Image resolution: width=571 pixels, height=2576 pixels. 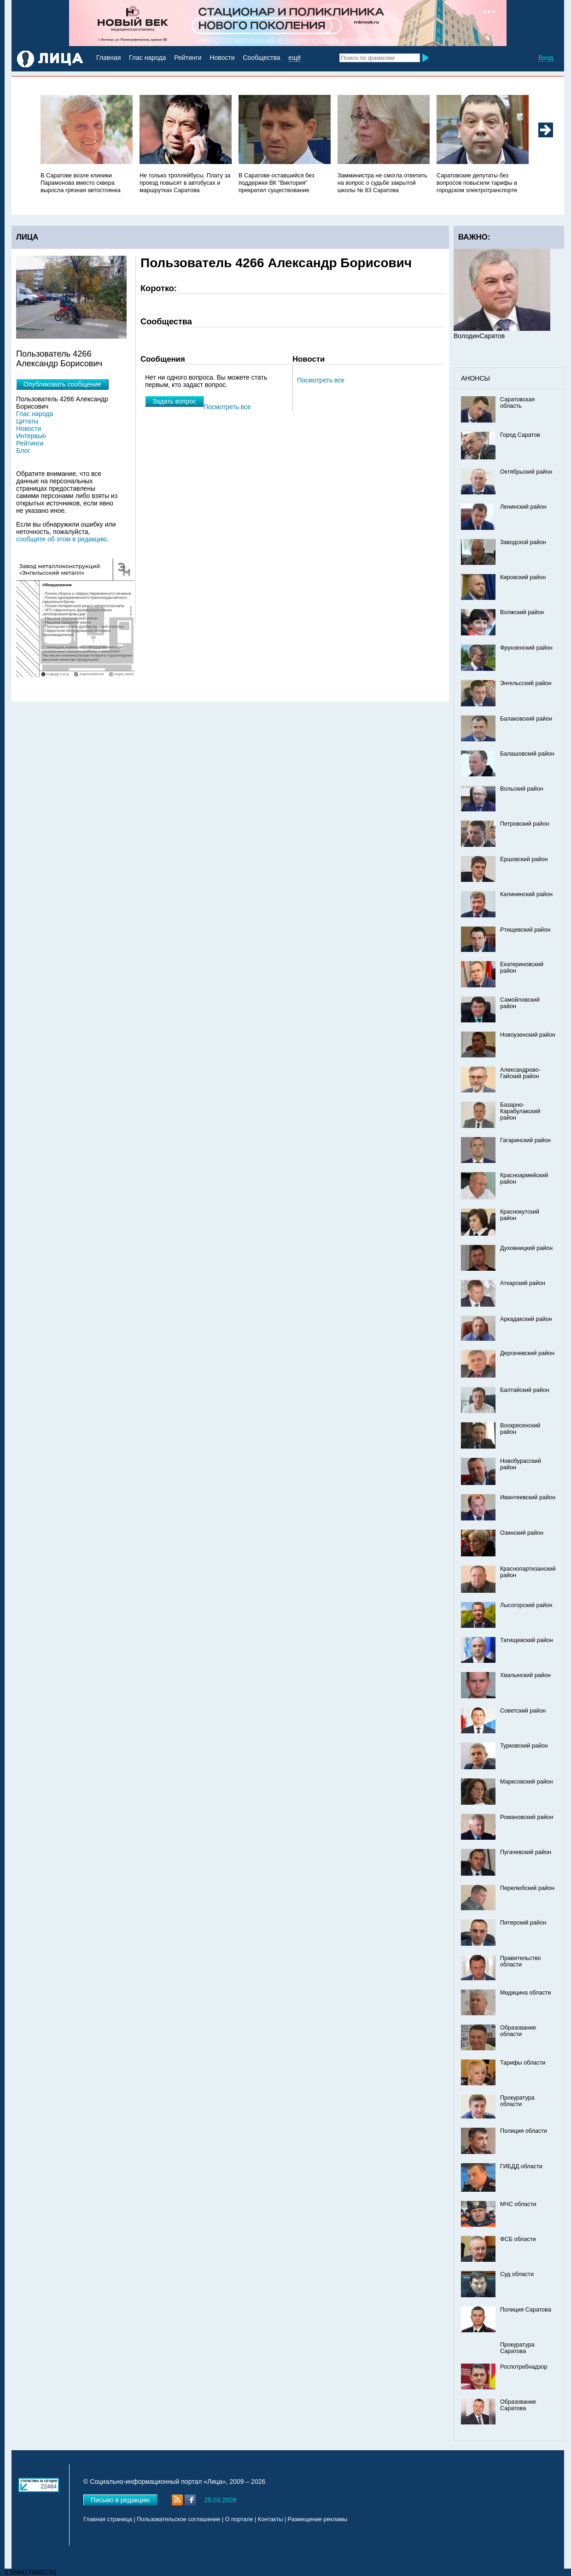 What do you see at coordinates (107, 2519) in the screenshot?
I see `Главная страница` at bounding box center [107, 2519].